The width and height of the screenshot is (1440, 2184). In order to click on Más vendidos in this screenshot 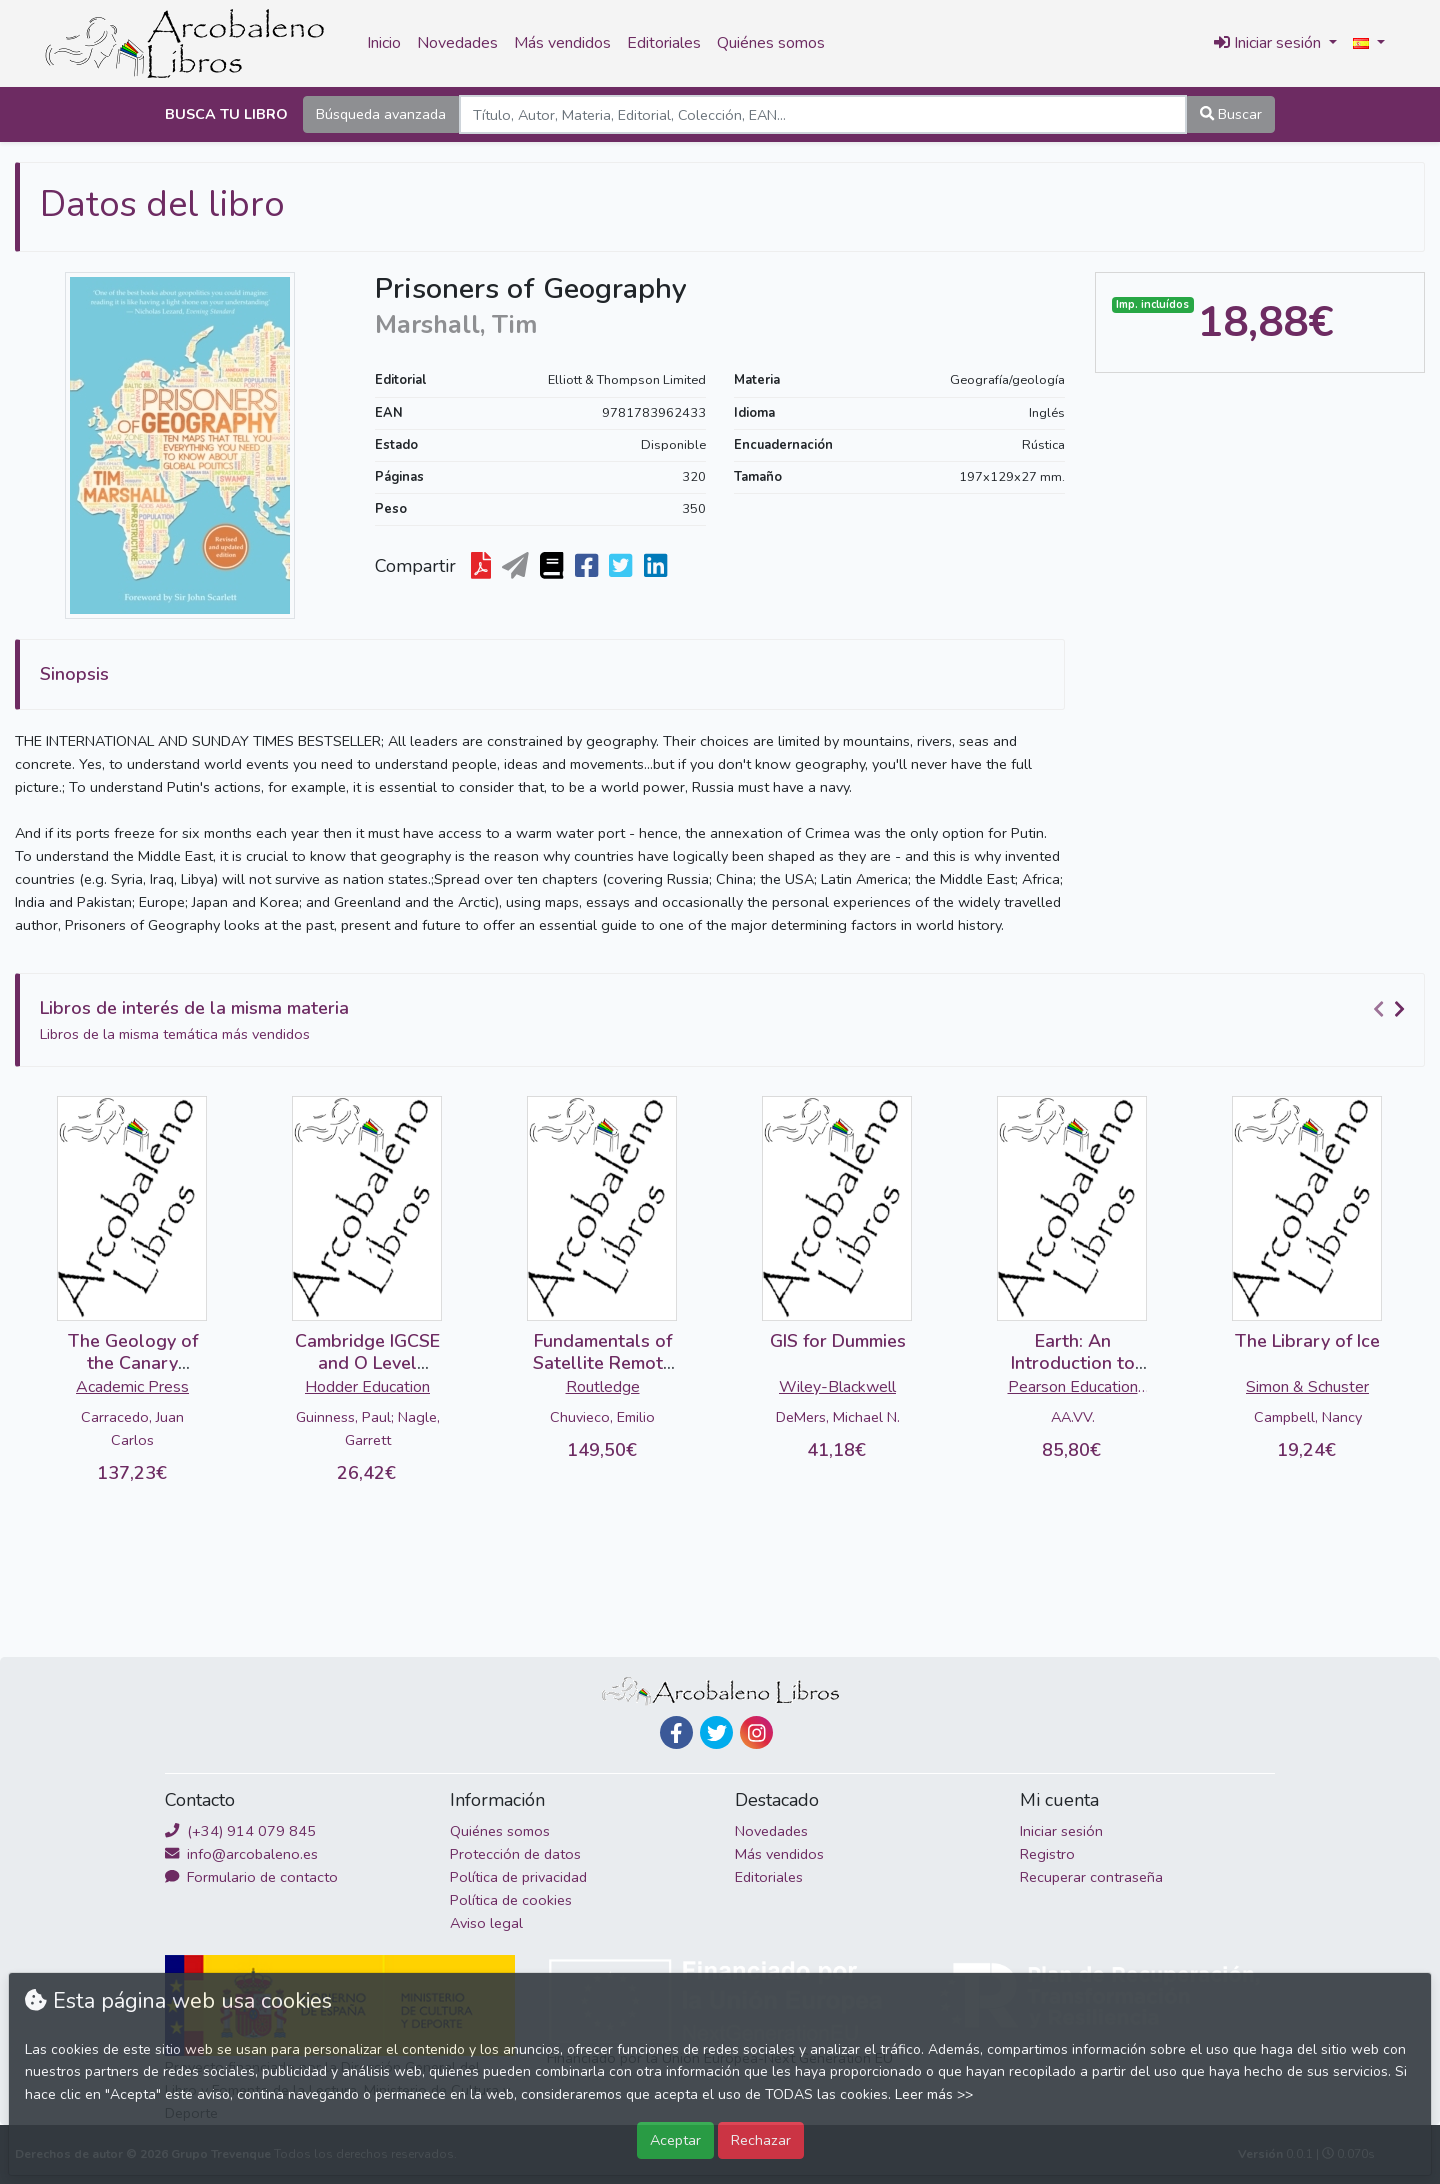, I will do `click(562, 43)`.